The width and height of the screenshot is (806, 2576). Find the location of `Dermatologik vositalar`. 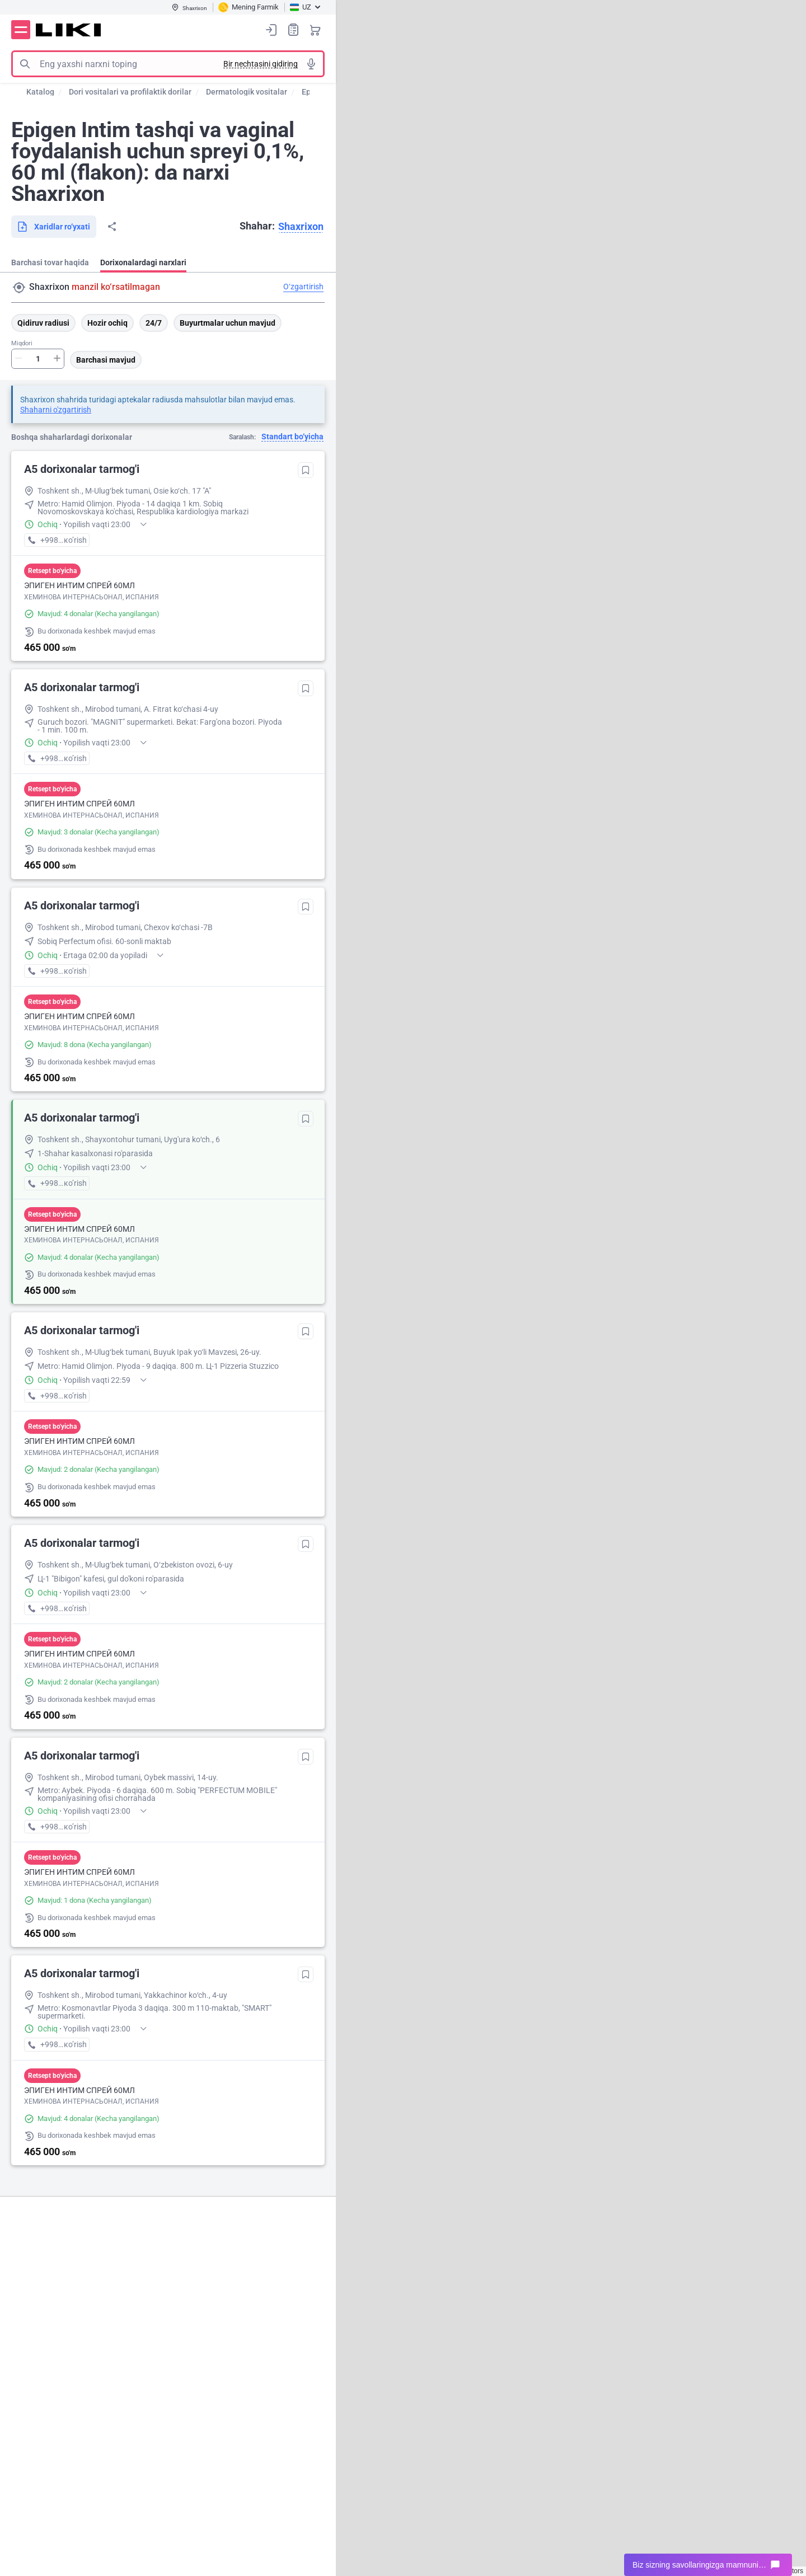

Dermatologik vositalar is located at coordinates (246, 91).